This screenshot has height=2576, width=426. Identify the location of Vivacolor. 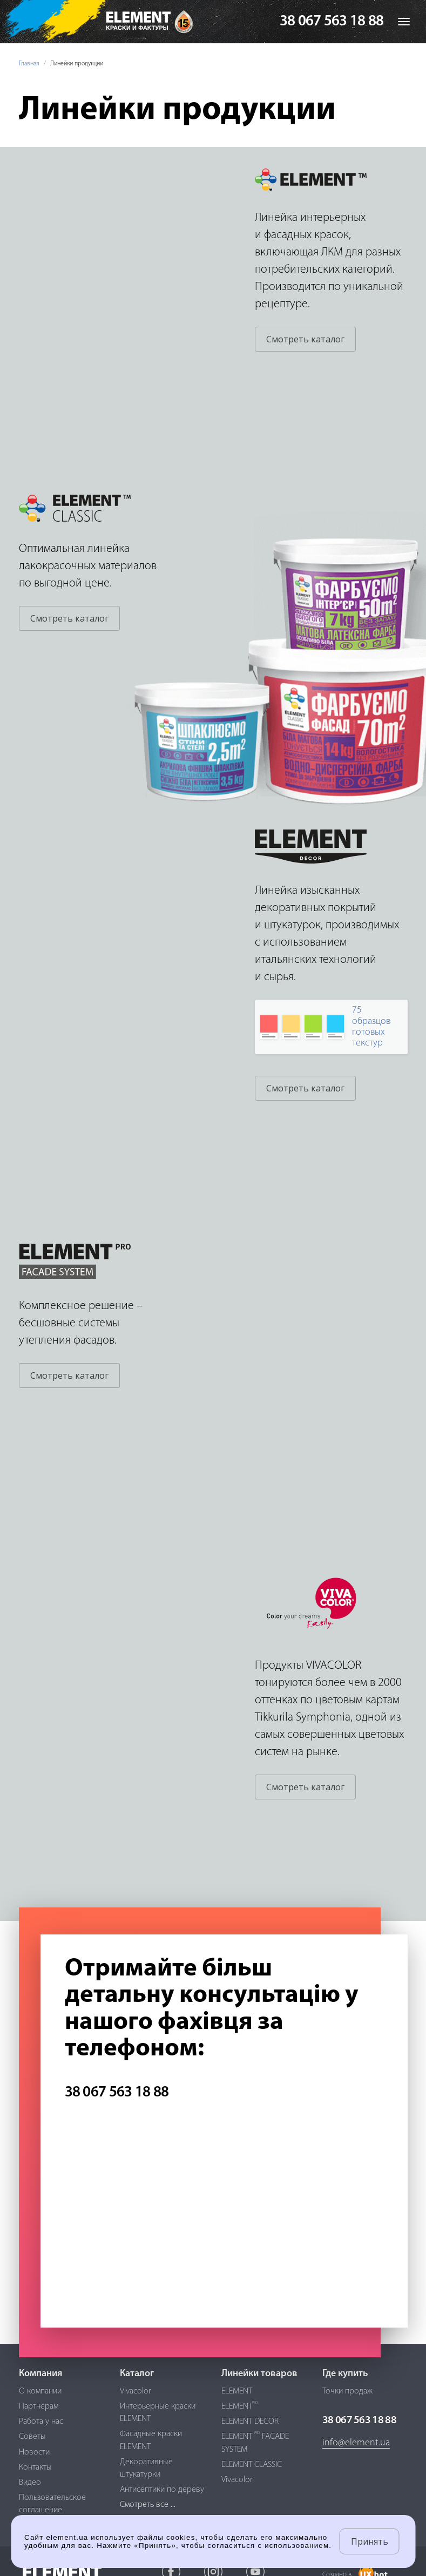
(135, 2391).